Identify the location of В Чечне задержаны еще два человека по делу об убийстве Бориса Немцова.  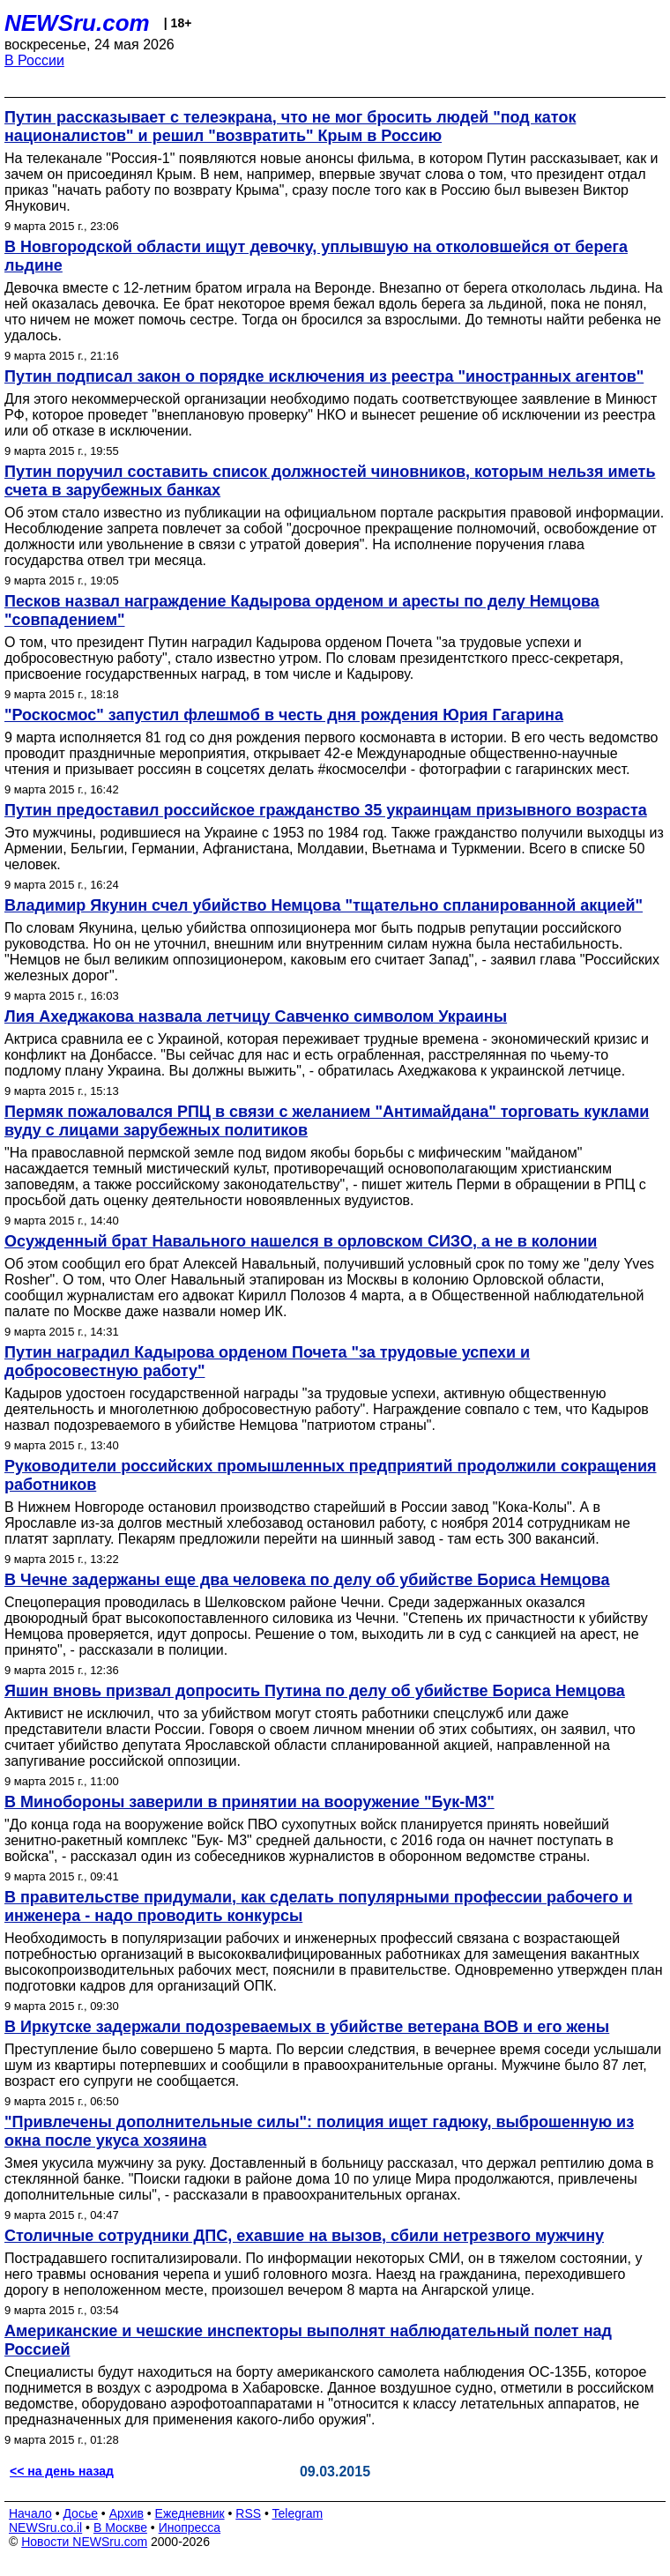
(306, 1580).